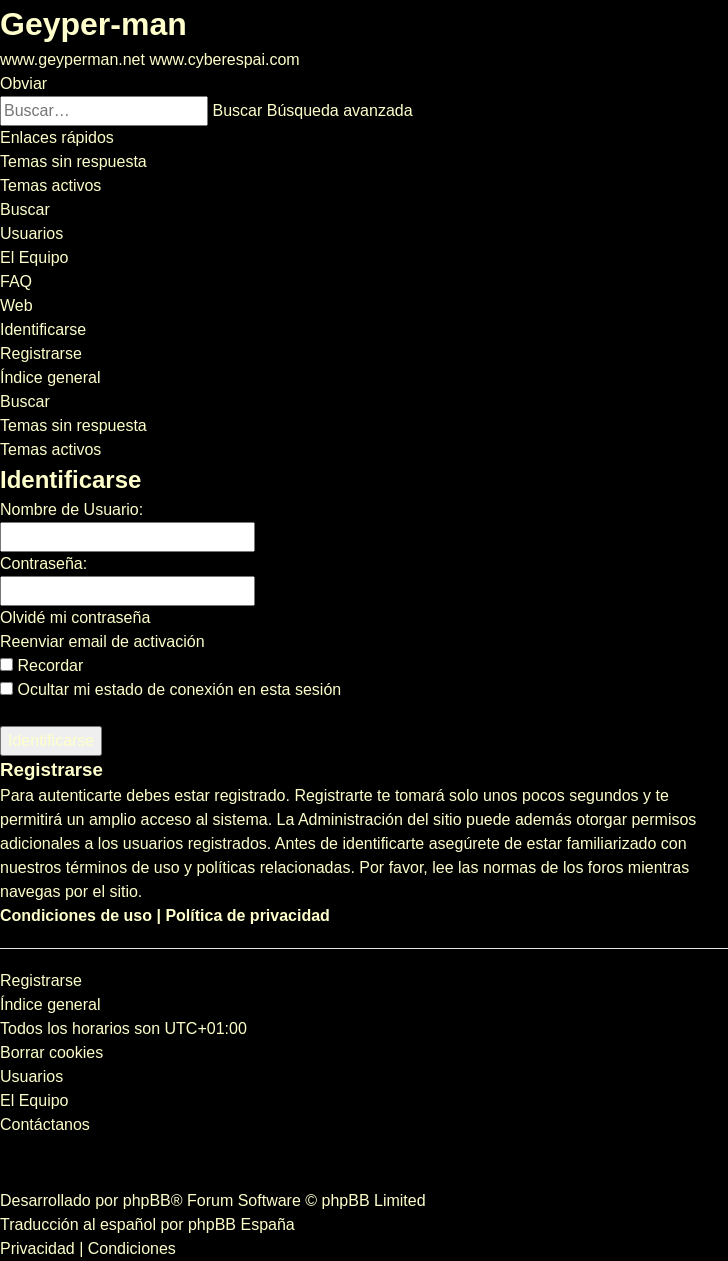 The height and width of the screenshot is (1261, 728). Describe the element at coordinates (75, 617) in the screenshot. I see `Olvidé mi contraseña` at that location.